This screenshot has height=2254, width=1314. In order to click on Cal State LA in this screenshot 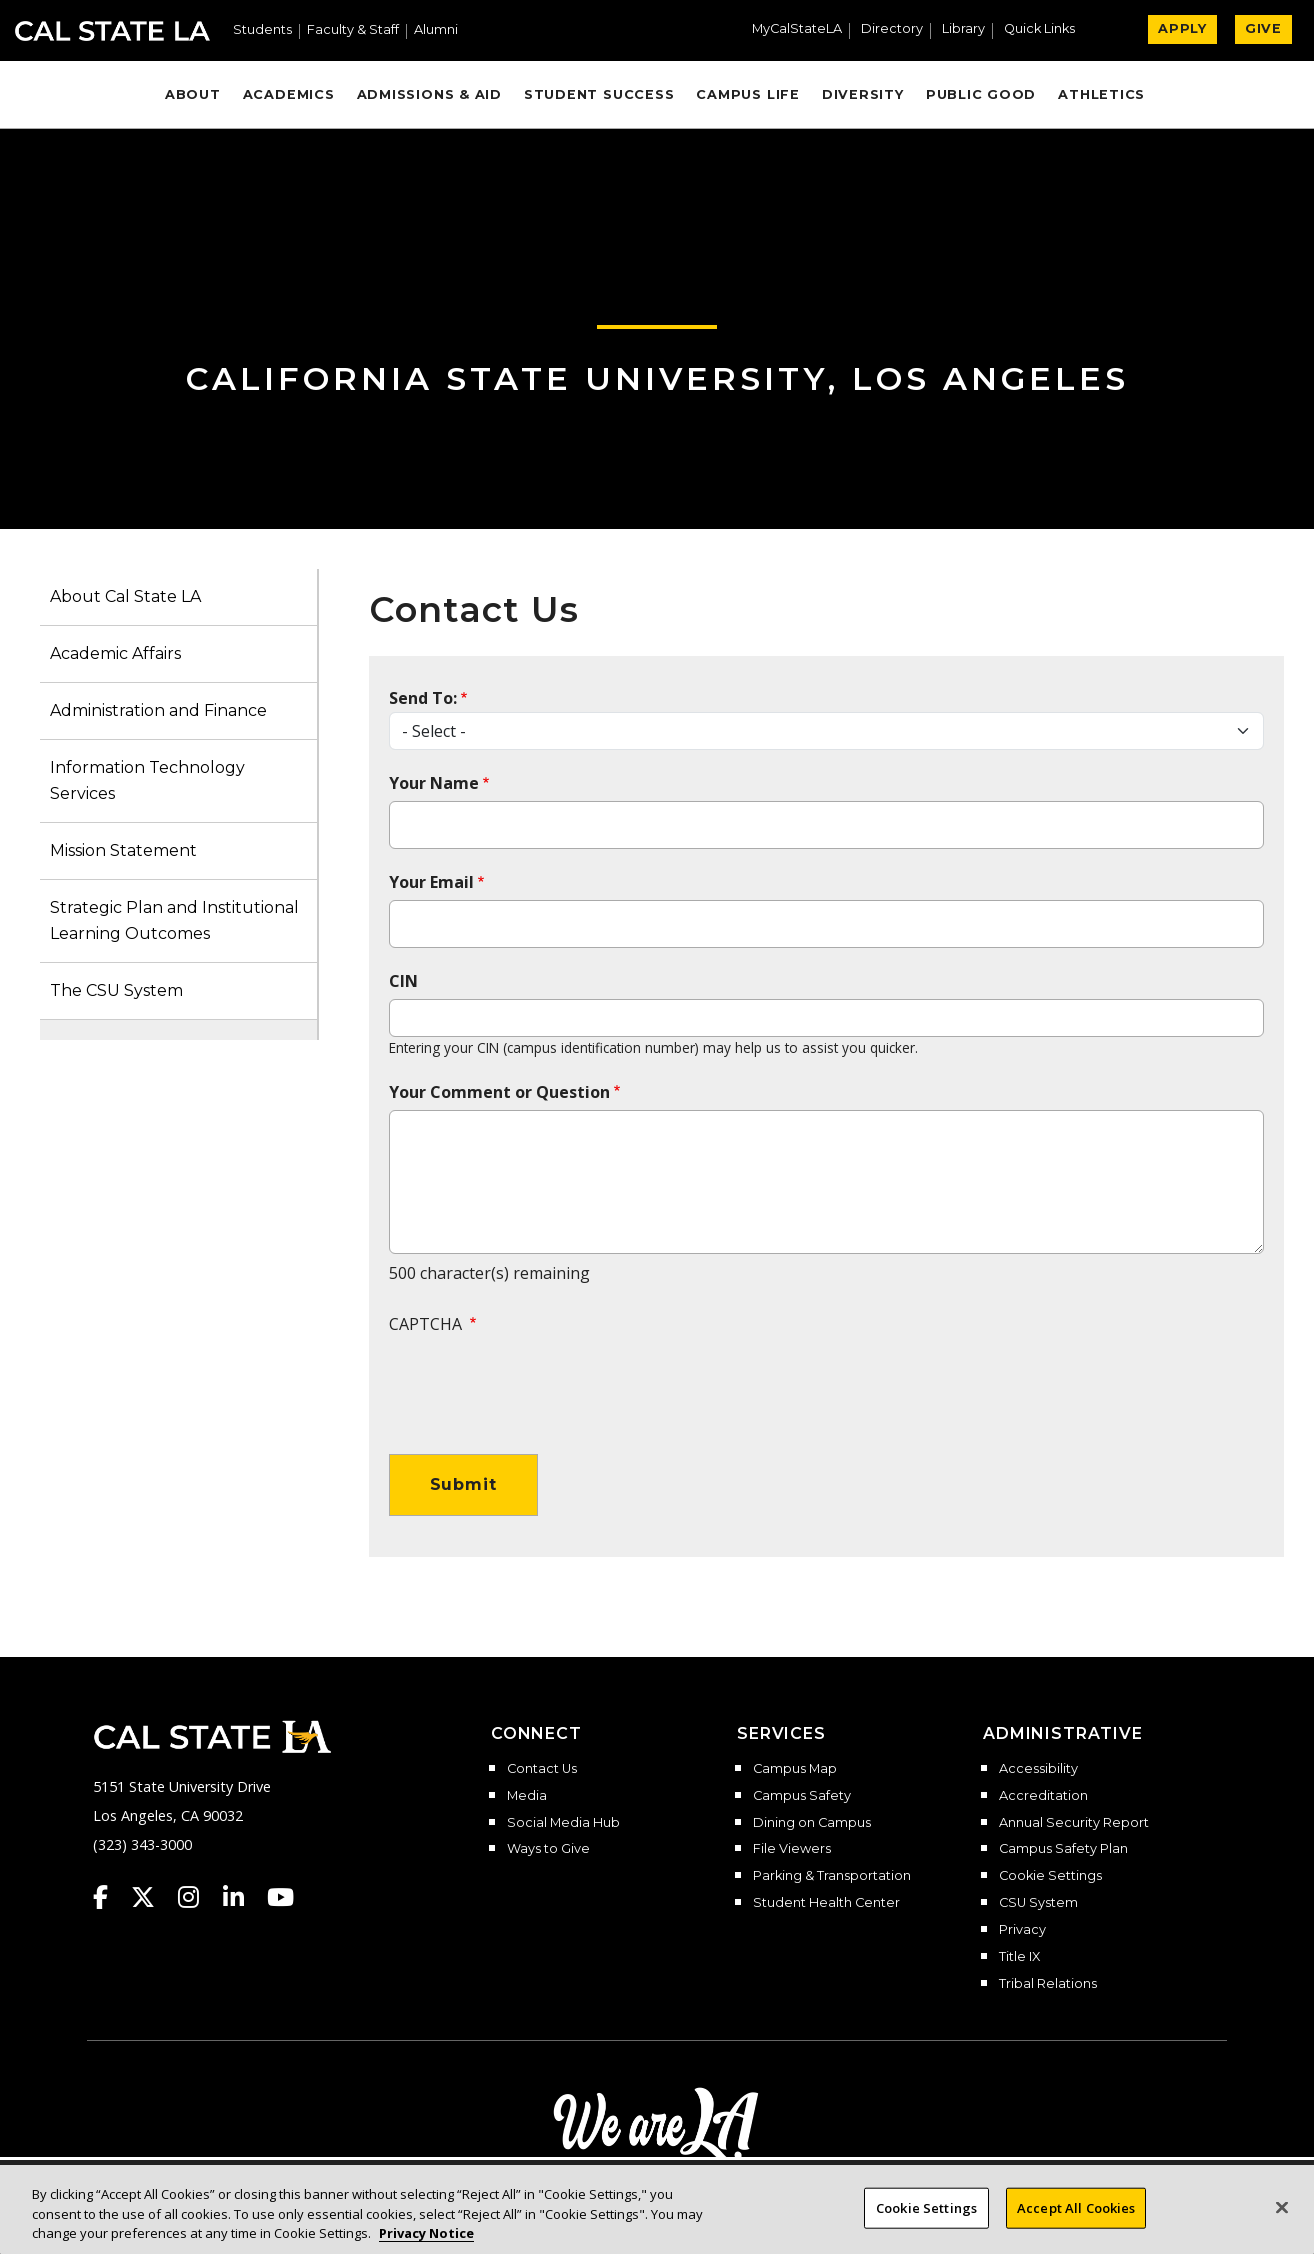, I will do `click(112, 31)`.